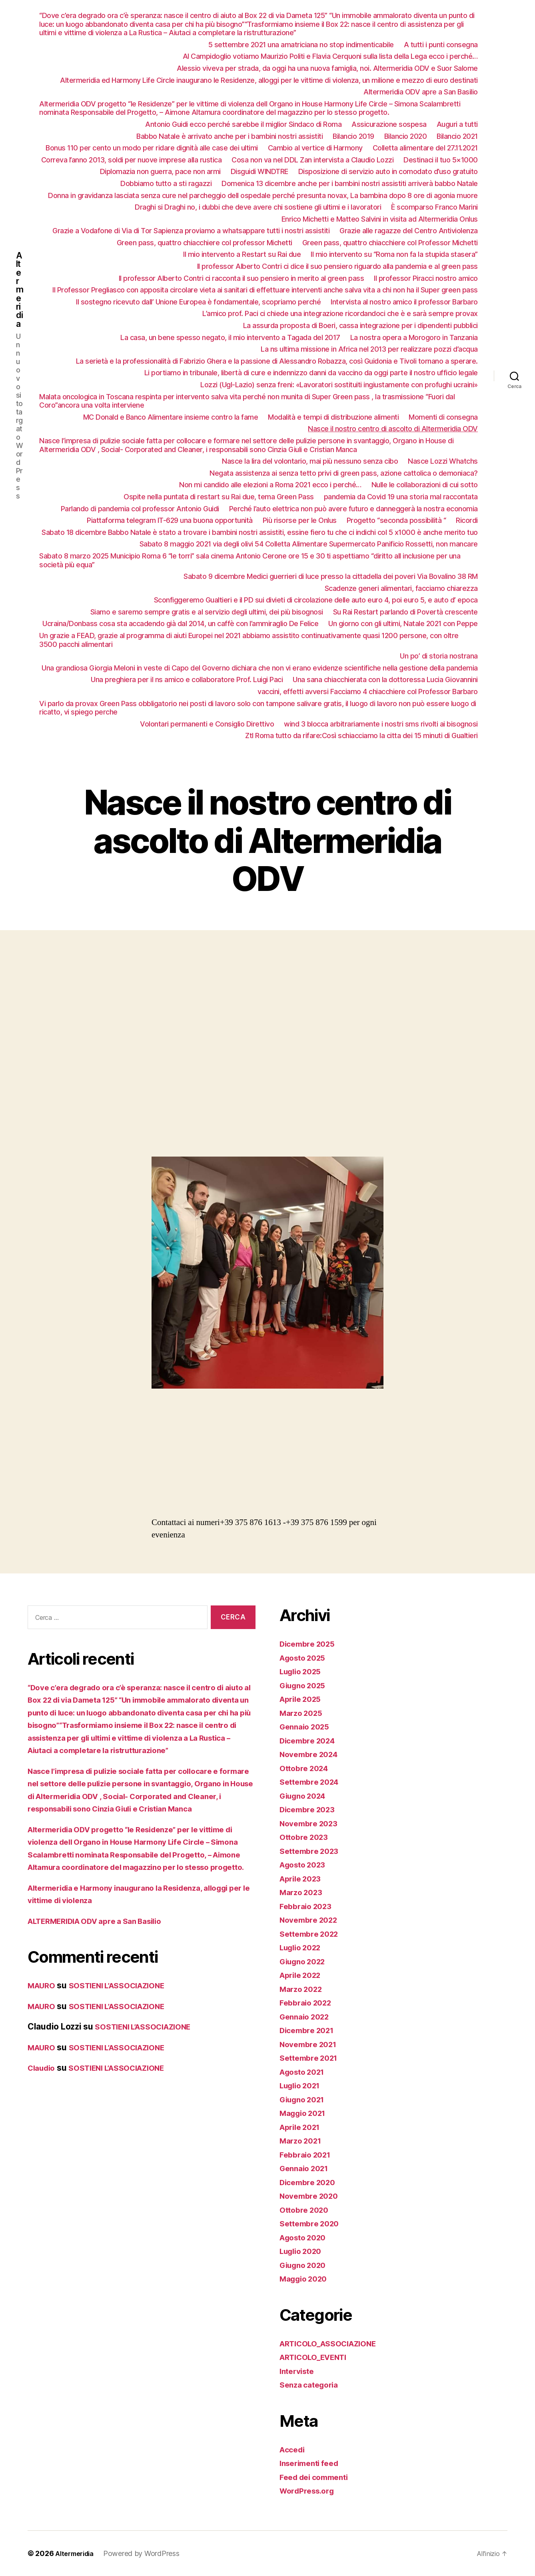 The height and width of the screenshot is (2576, 535). What do you see at coordinates (310, 1809) in the screenshot?
I see `Dicembre 2023` at bounding box center [310, 1809].